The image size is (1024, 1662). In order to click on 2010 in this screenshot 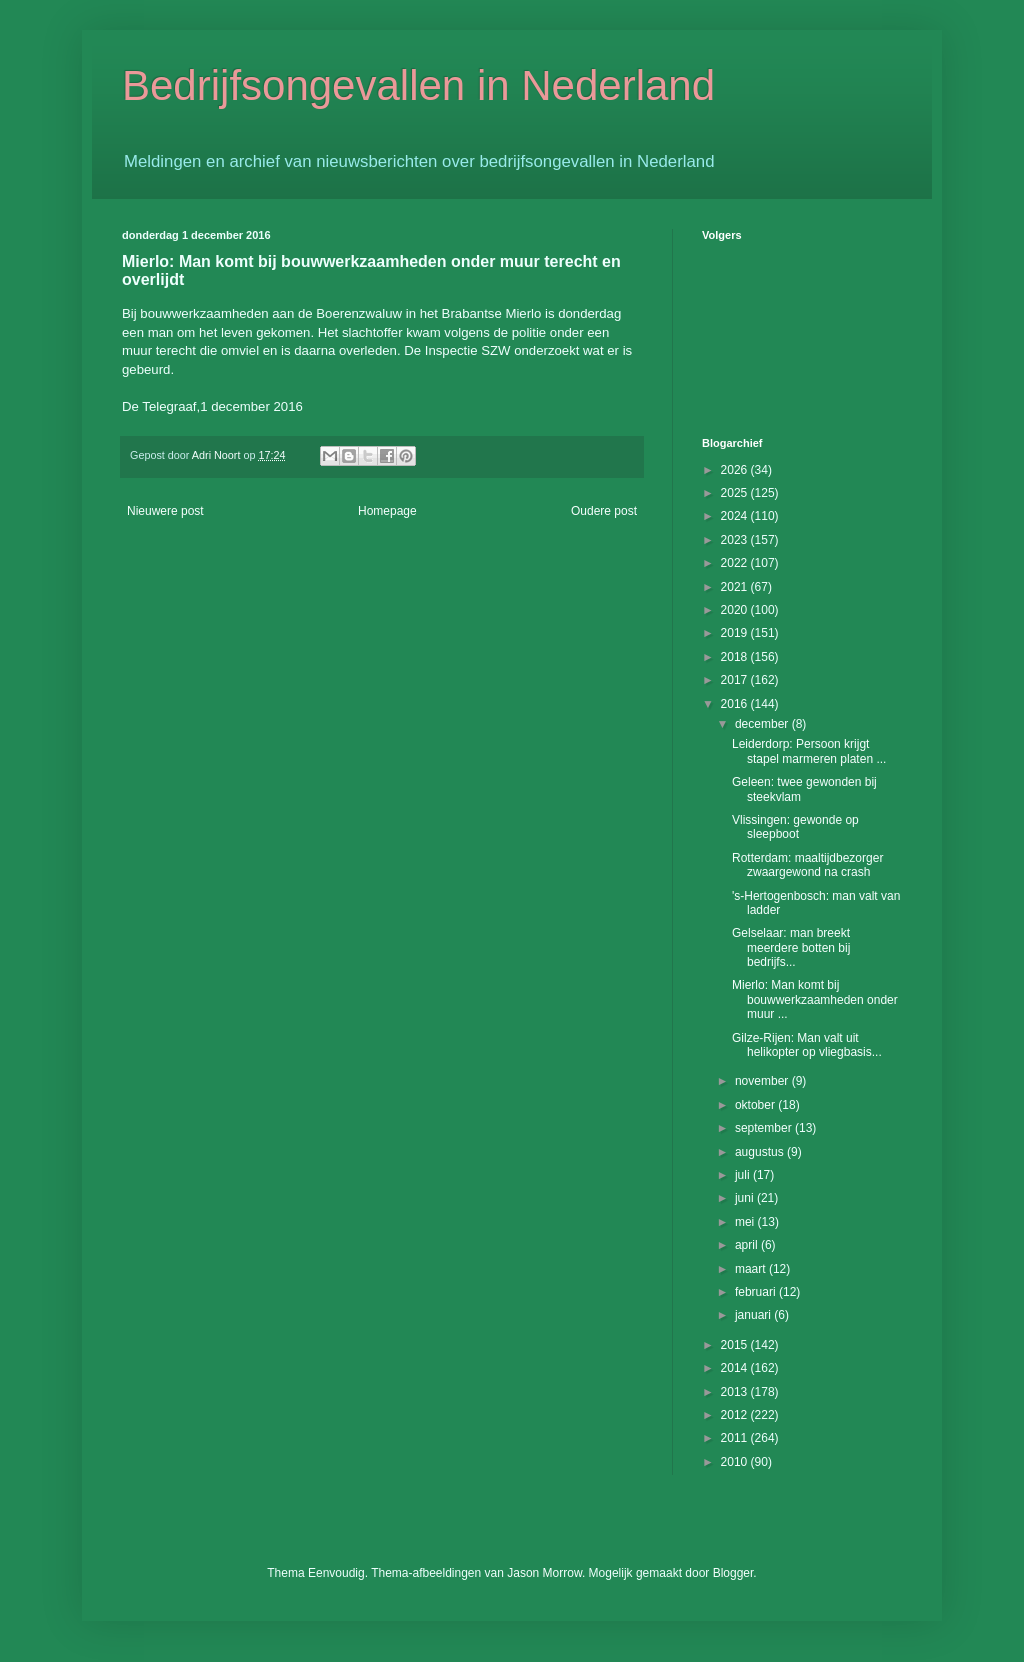, I will do `click(736, 1462)`.